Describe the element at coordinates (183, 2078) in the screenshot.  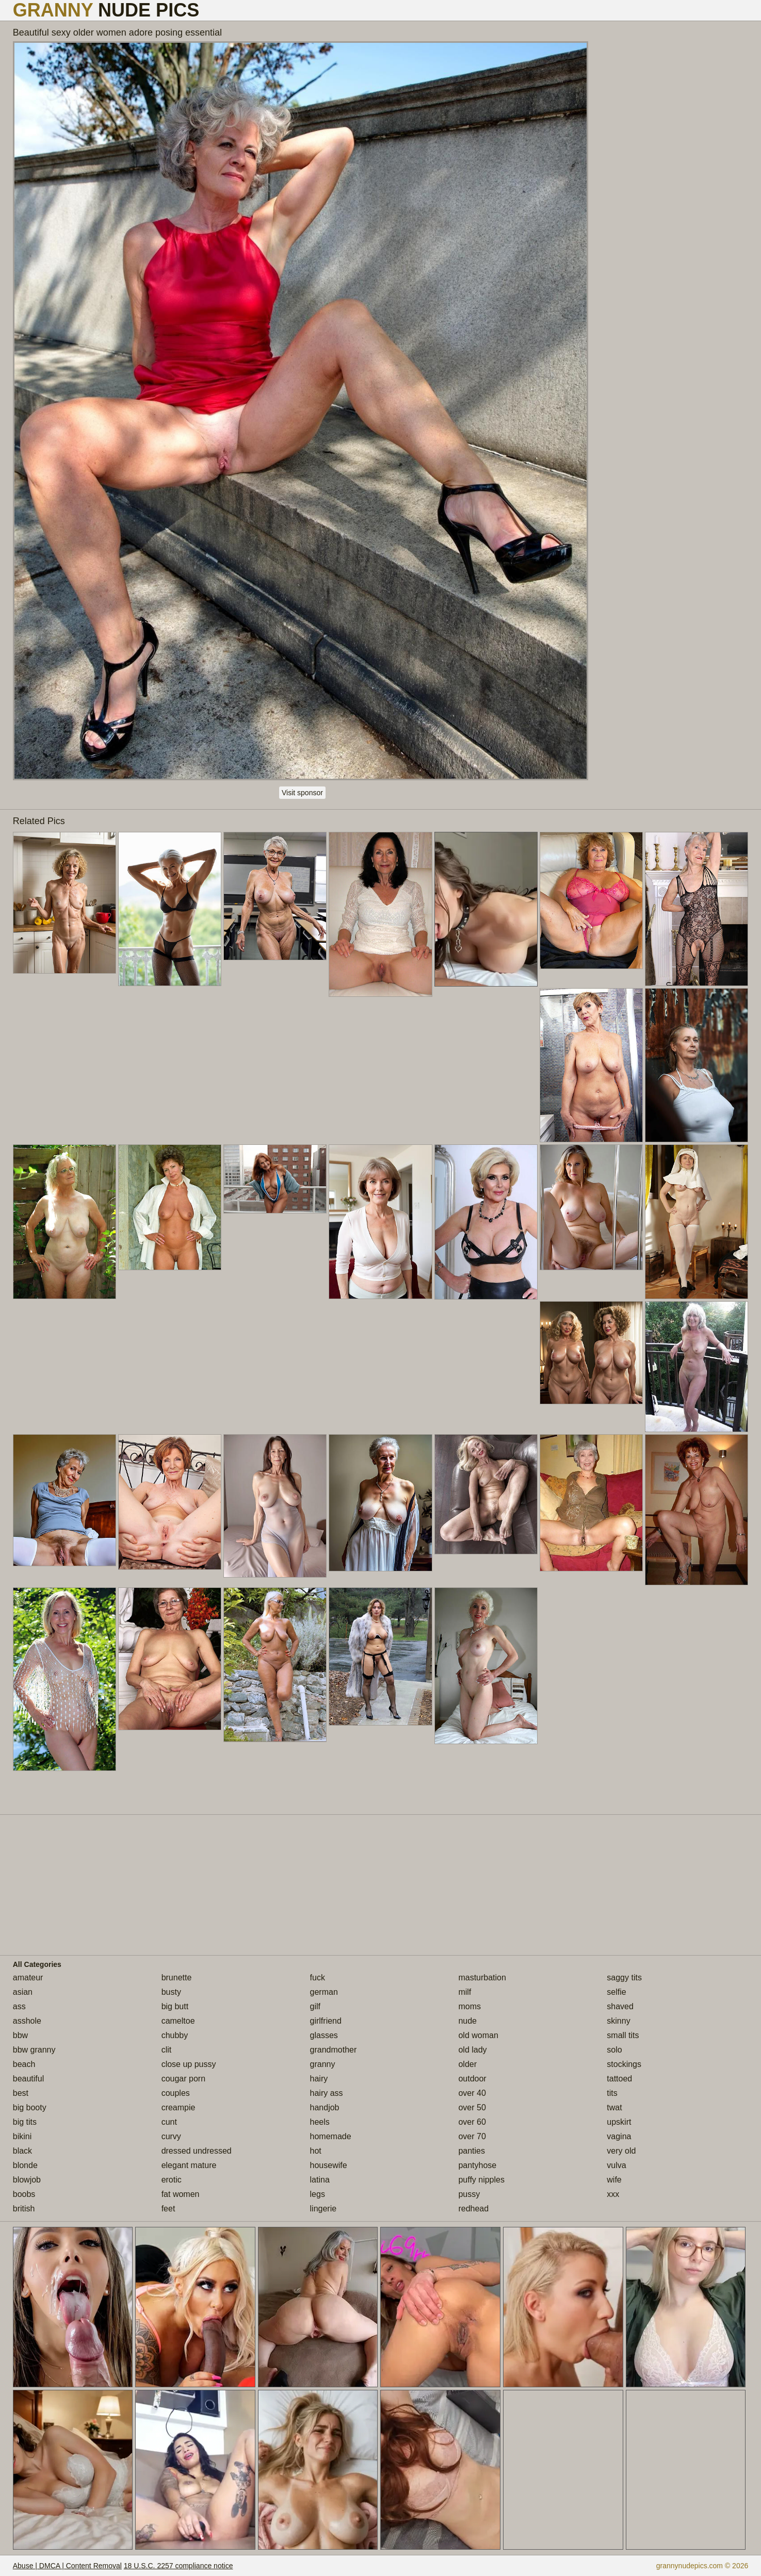
I see `cougar porn` at that location.